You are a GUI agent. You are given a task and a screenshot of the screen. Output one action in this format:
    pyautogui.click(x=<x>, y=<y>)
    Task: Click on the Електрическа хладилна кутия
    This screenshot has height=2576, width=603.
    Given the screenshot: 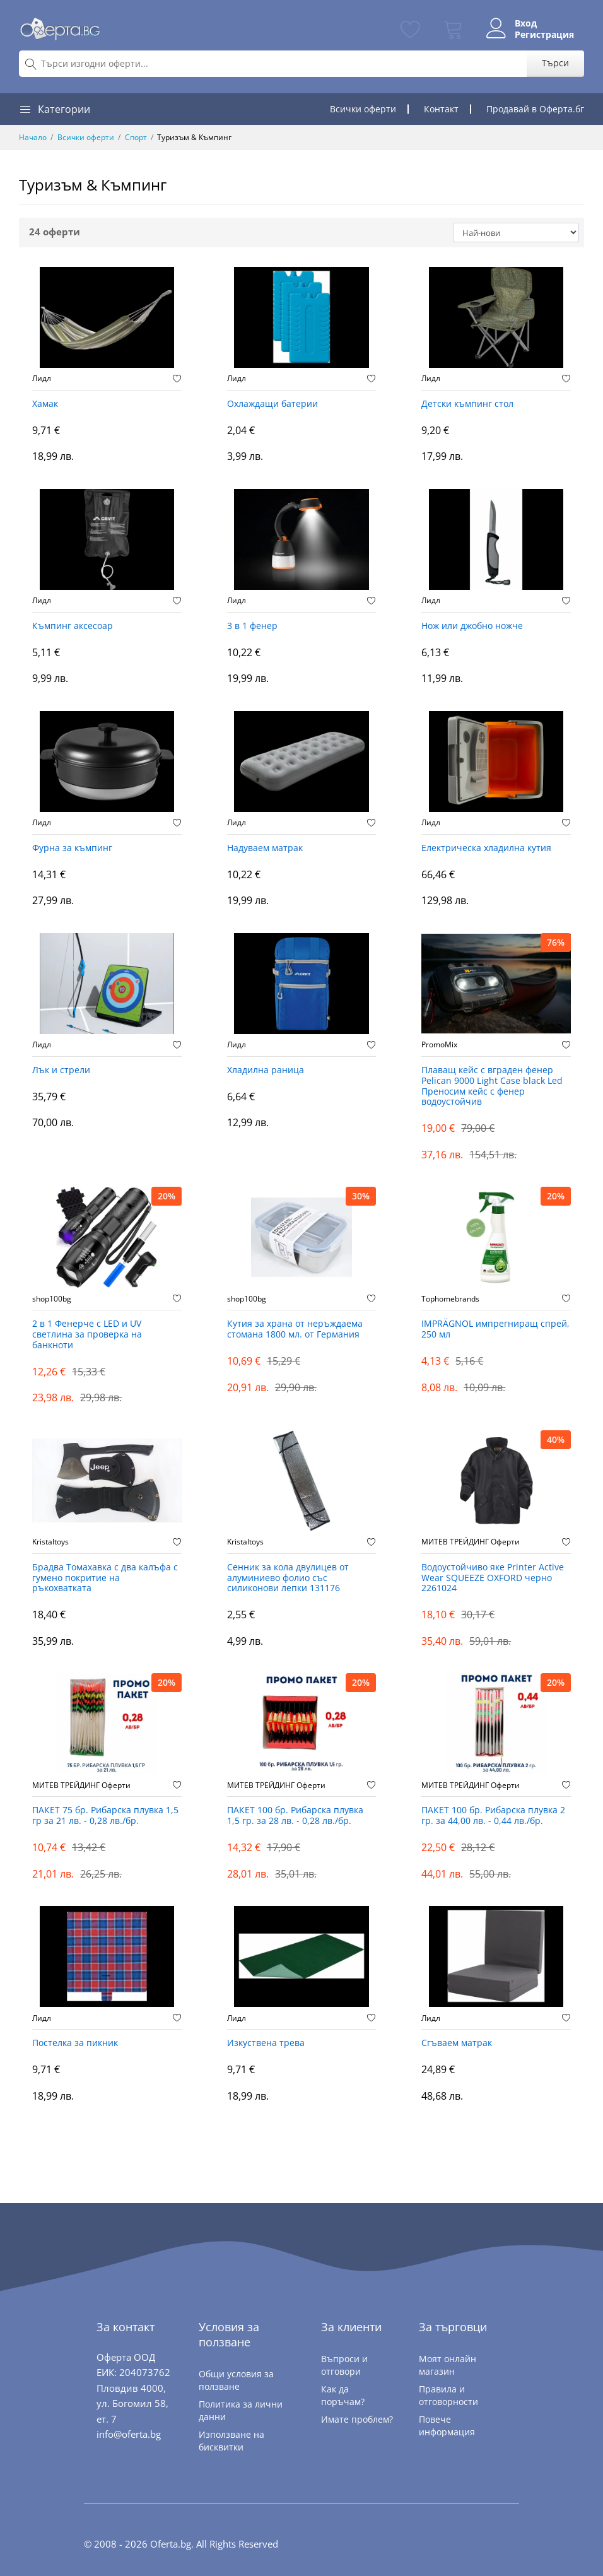 What is the action you would take?
    pyautogui.click(x=486, y=848)
    